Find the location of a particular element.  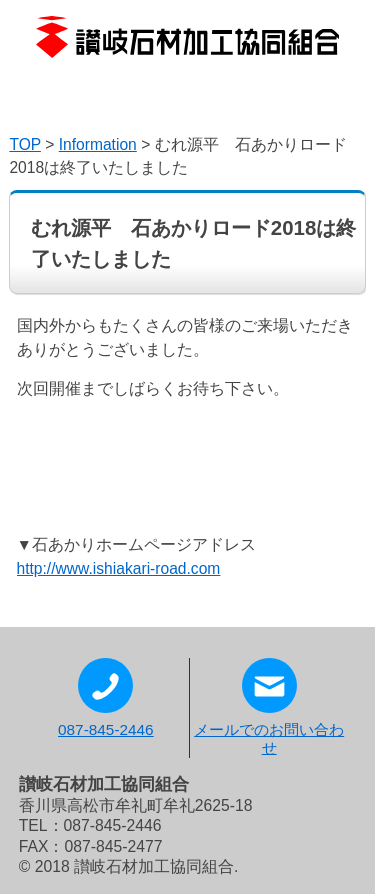

メールでのお問い合わせ is located at coordinates (269, 707).